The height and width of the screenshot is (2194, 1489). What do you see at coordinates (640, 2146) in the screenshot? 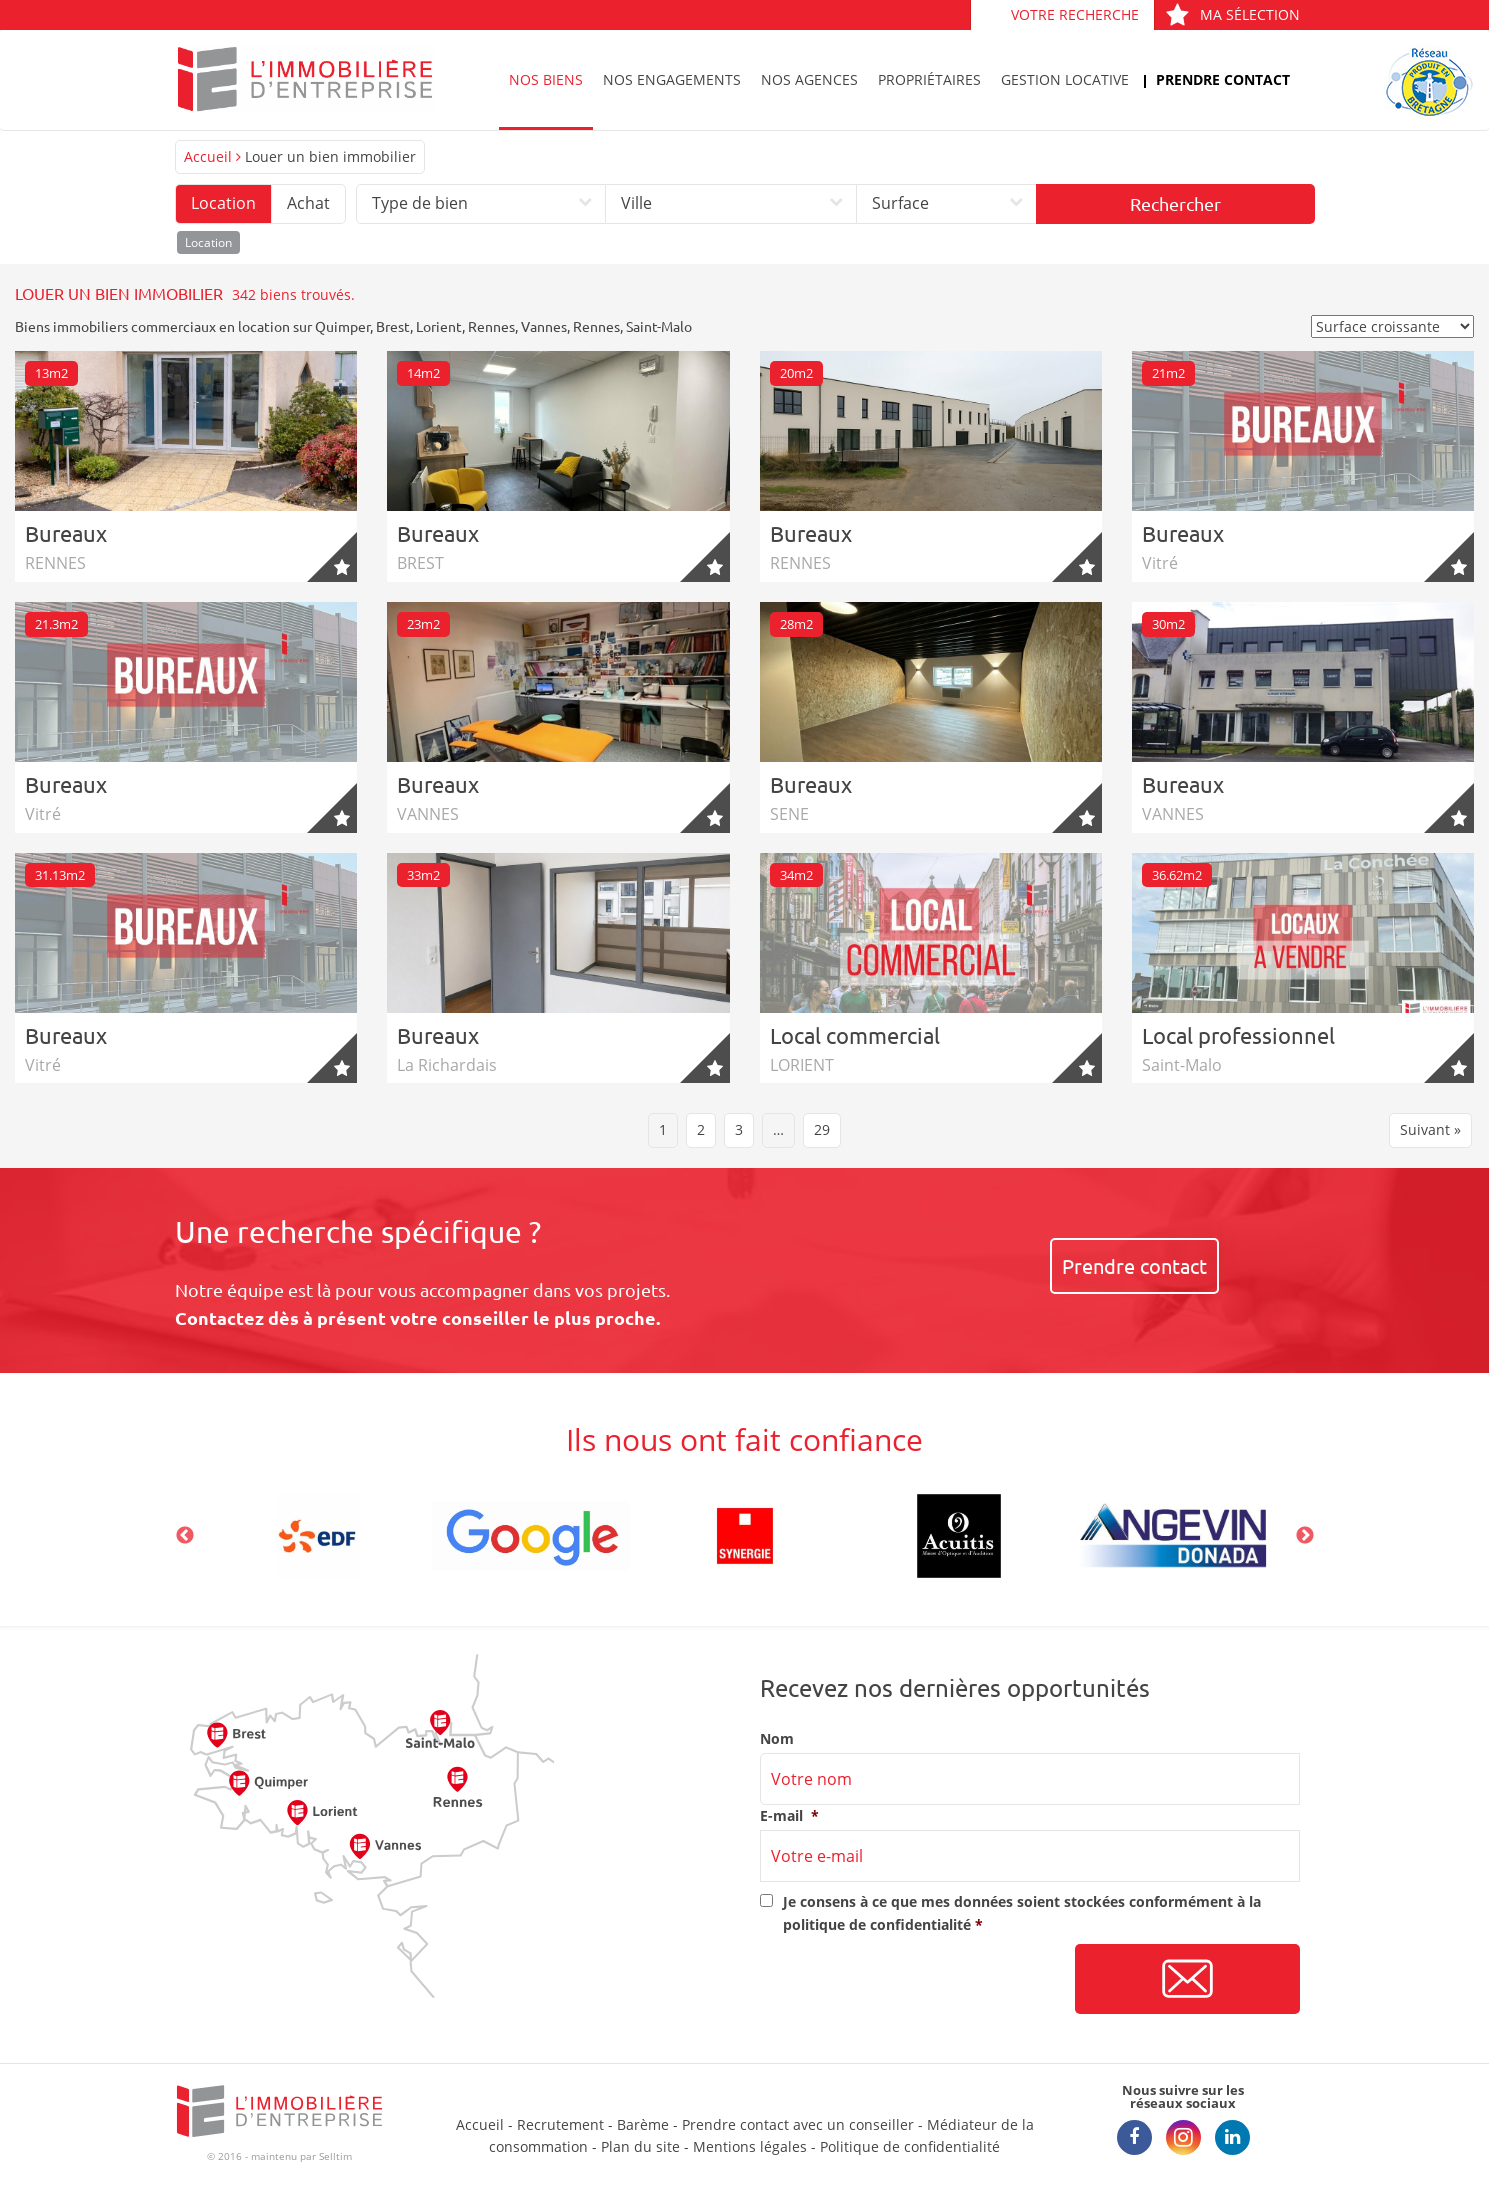
I see `Plan du site` at bounding box center [640, 2146].